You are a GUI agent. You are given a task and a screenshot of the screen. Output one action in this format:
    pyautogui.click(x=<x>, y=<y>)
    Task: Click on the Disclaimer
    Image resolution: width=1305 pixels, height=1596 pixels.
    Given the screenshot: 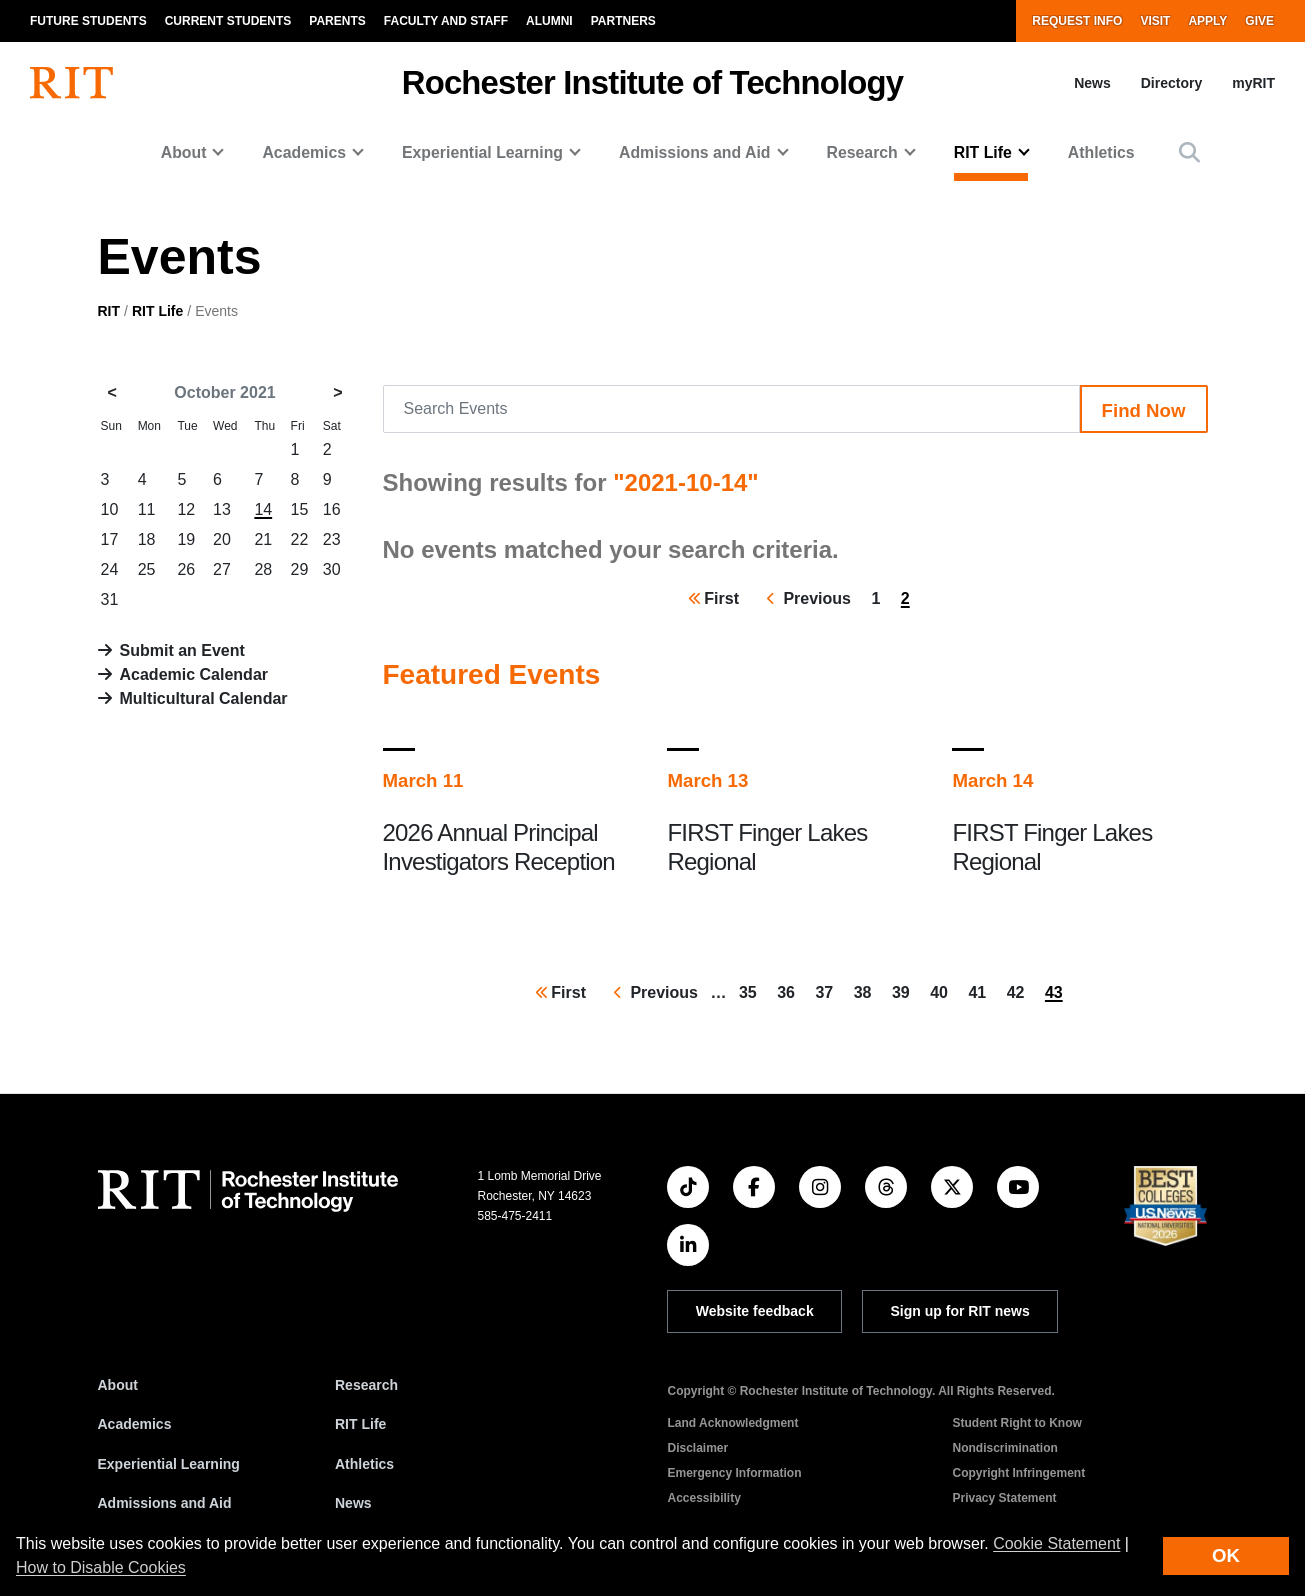 What is the action you would take?
    pyautogui.click(x=697, y=1448)
    